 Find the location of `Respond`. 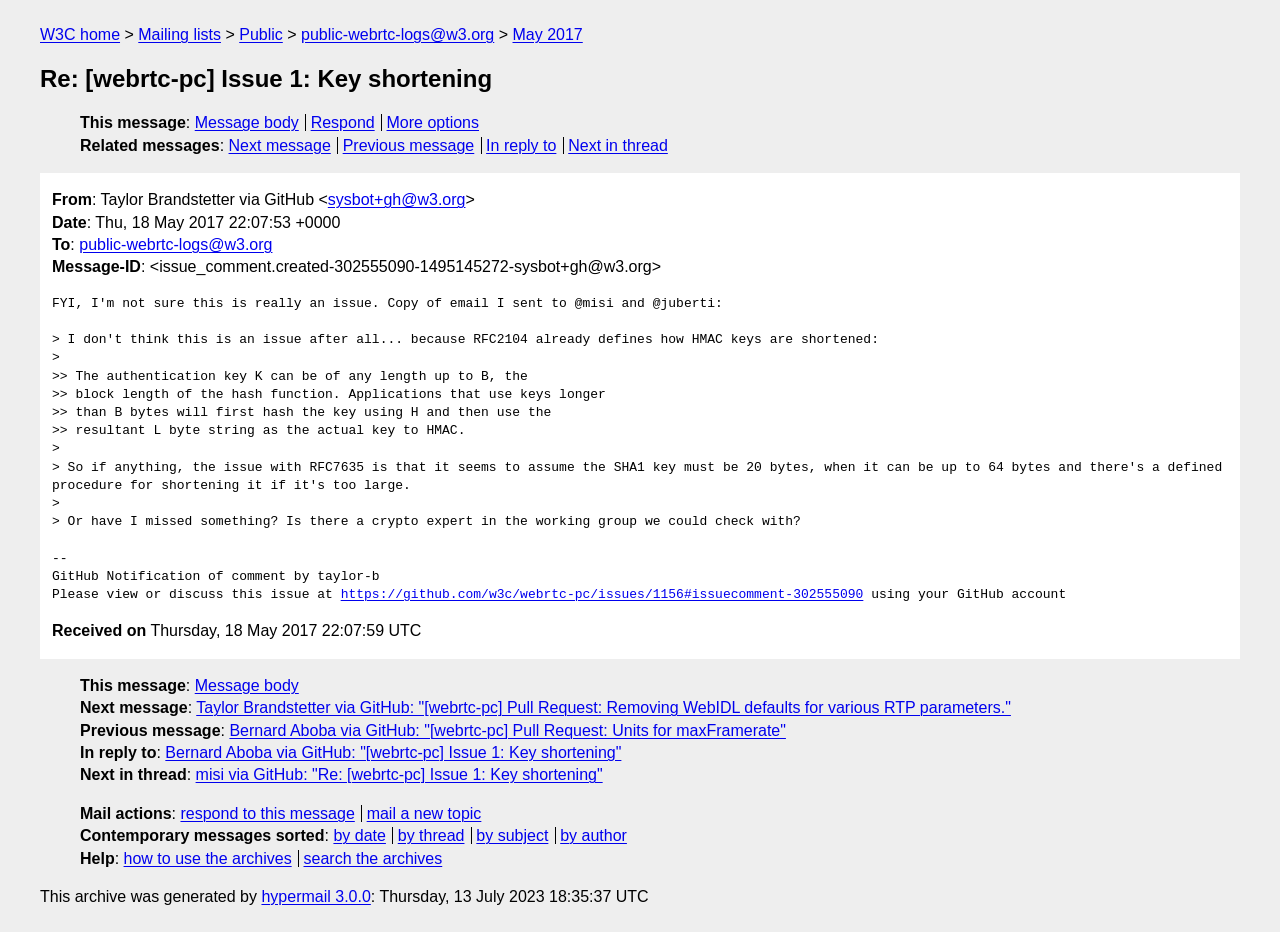

Respond is located at coordinates (343, 122).